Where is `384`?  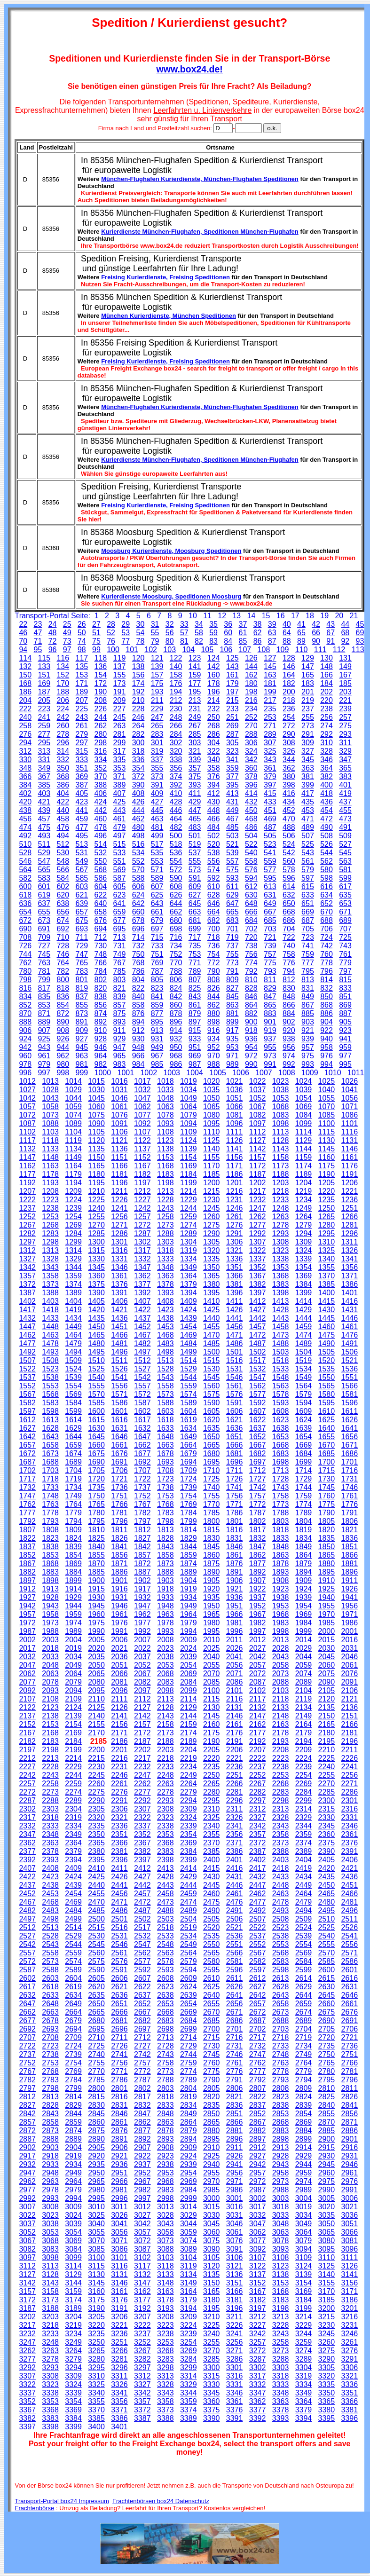
384 is located at coordinates (25, 785).